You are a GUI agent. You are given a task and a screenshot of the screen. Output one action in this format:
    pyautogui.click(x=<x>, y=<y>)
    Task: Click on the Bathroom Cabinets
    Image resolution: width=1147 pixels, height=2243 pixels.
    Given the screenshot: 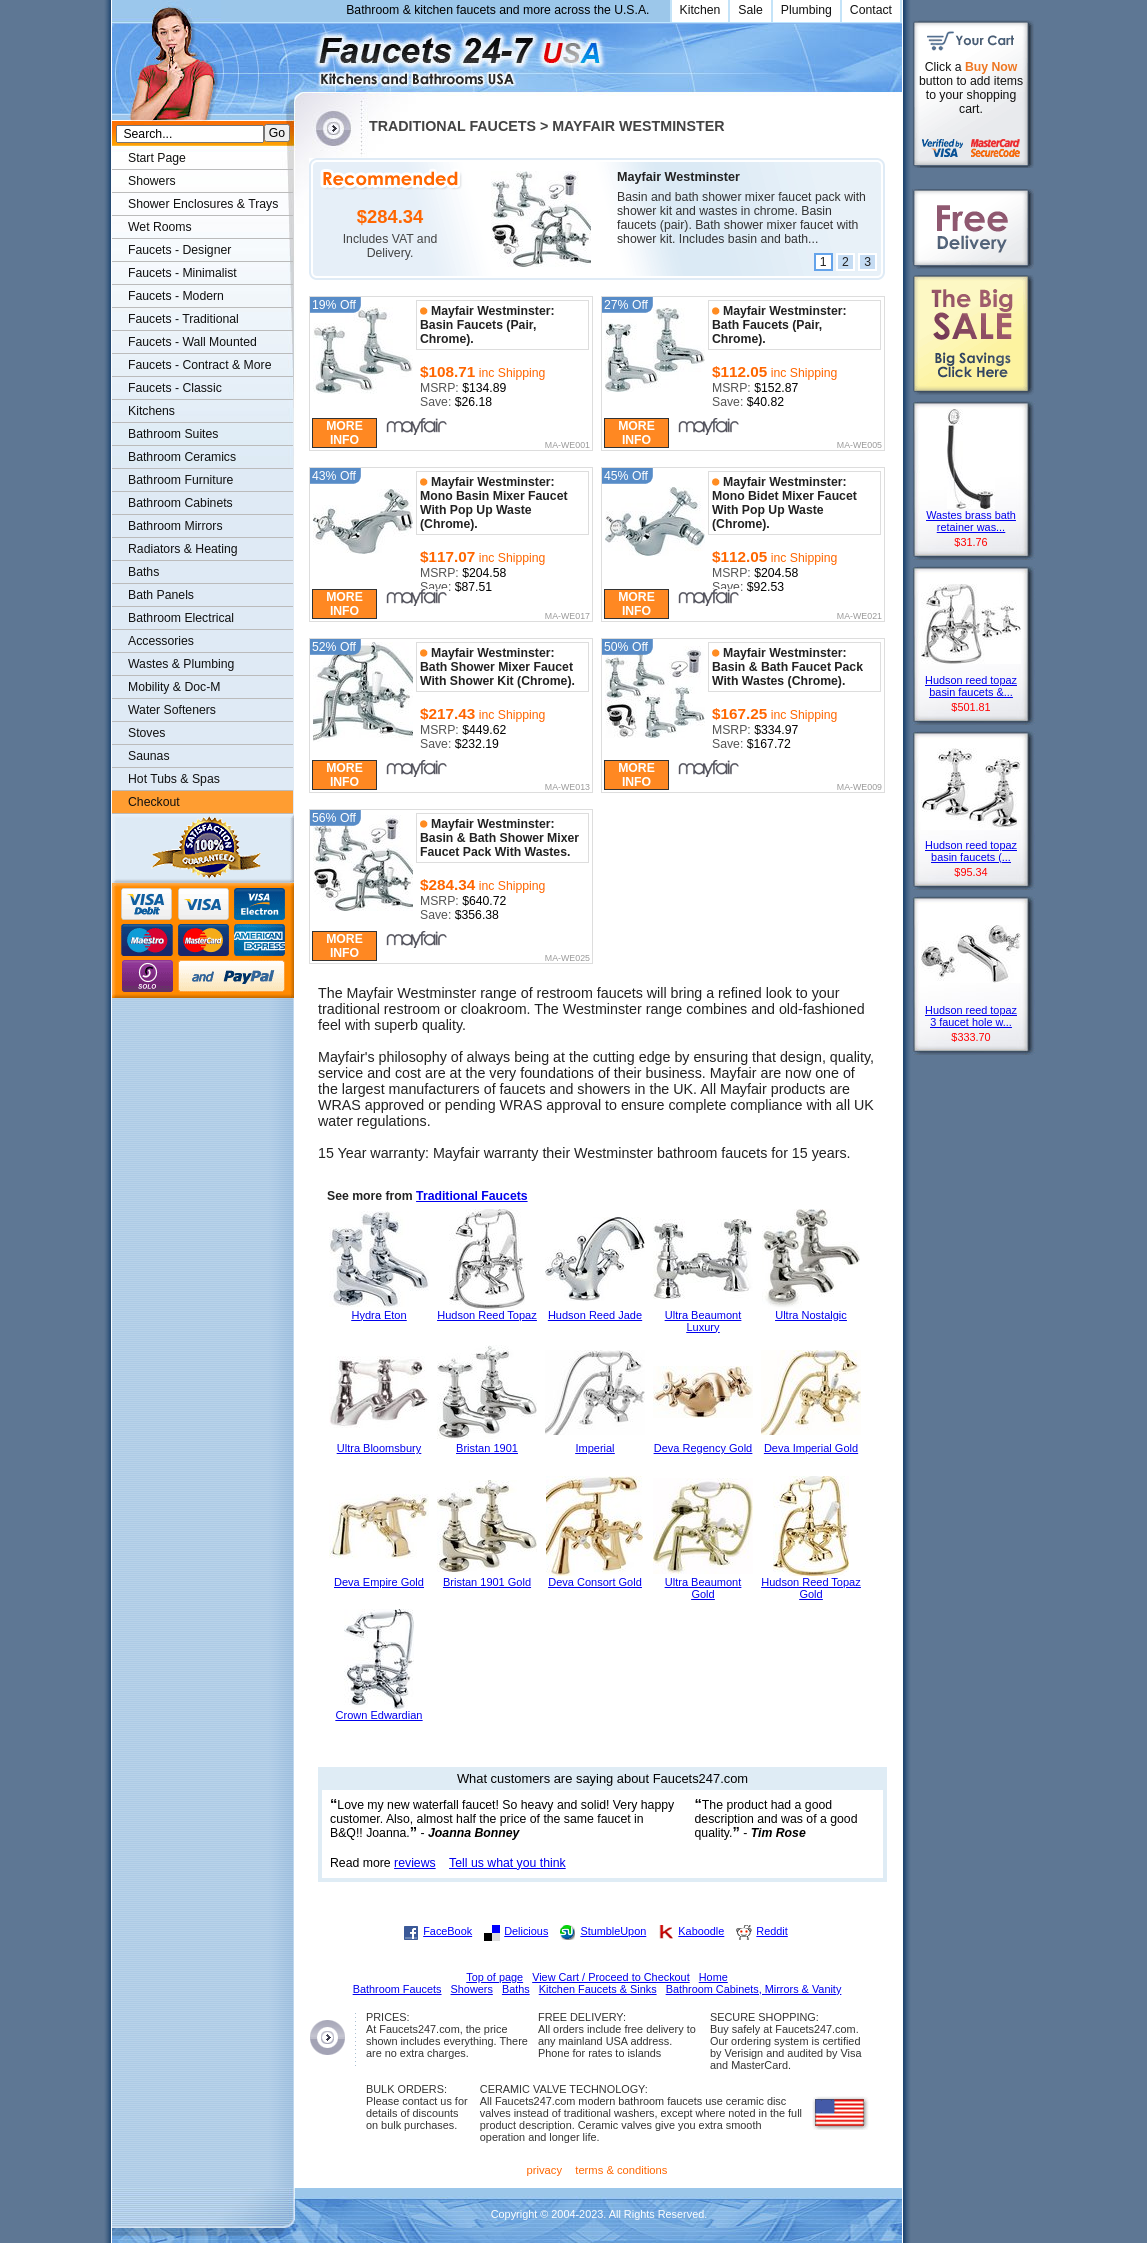 What is the action you would take?
    pyautogui.click(x=180, y=503)
    